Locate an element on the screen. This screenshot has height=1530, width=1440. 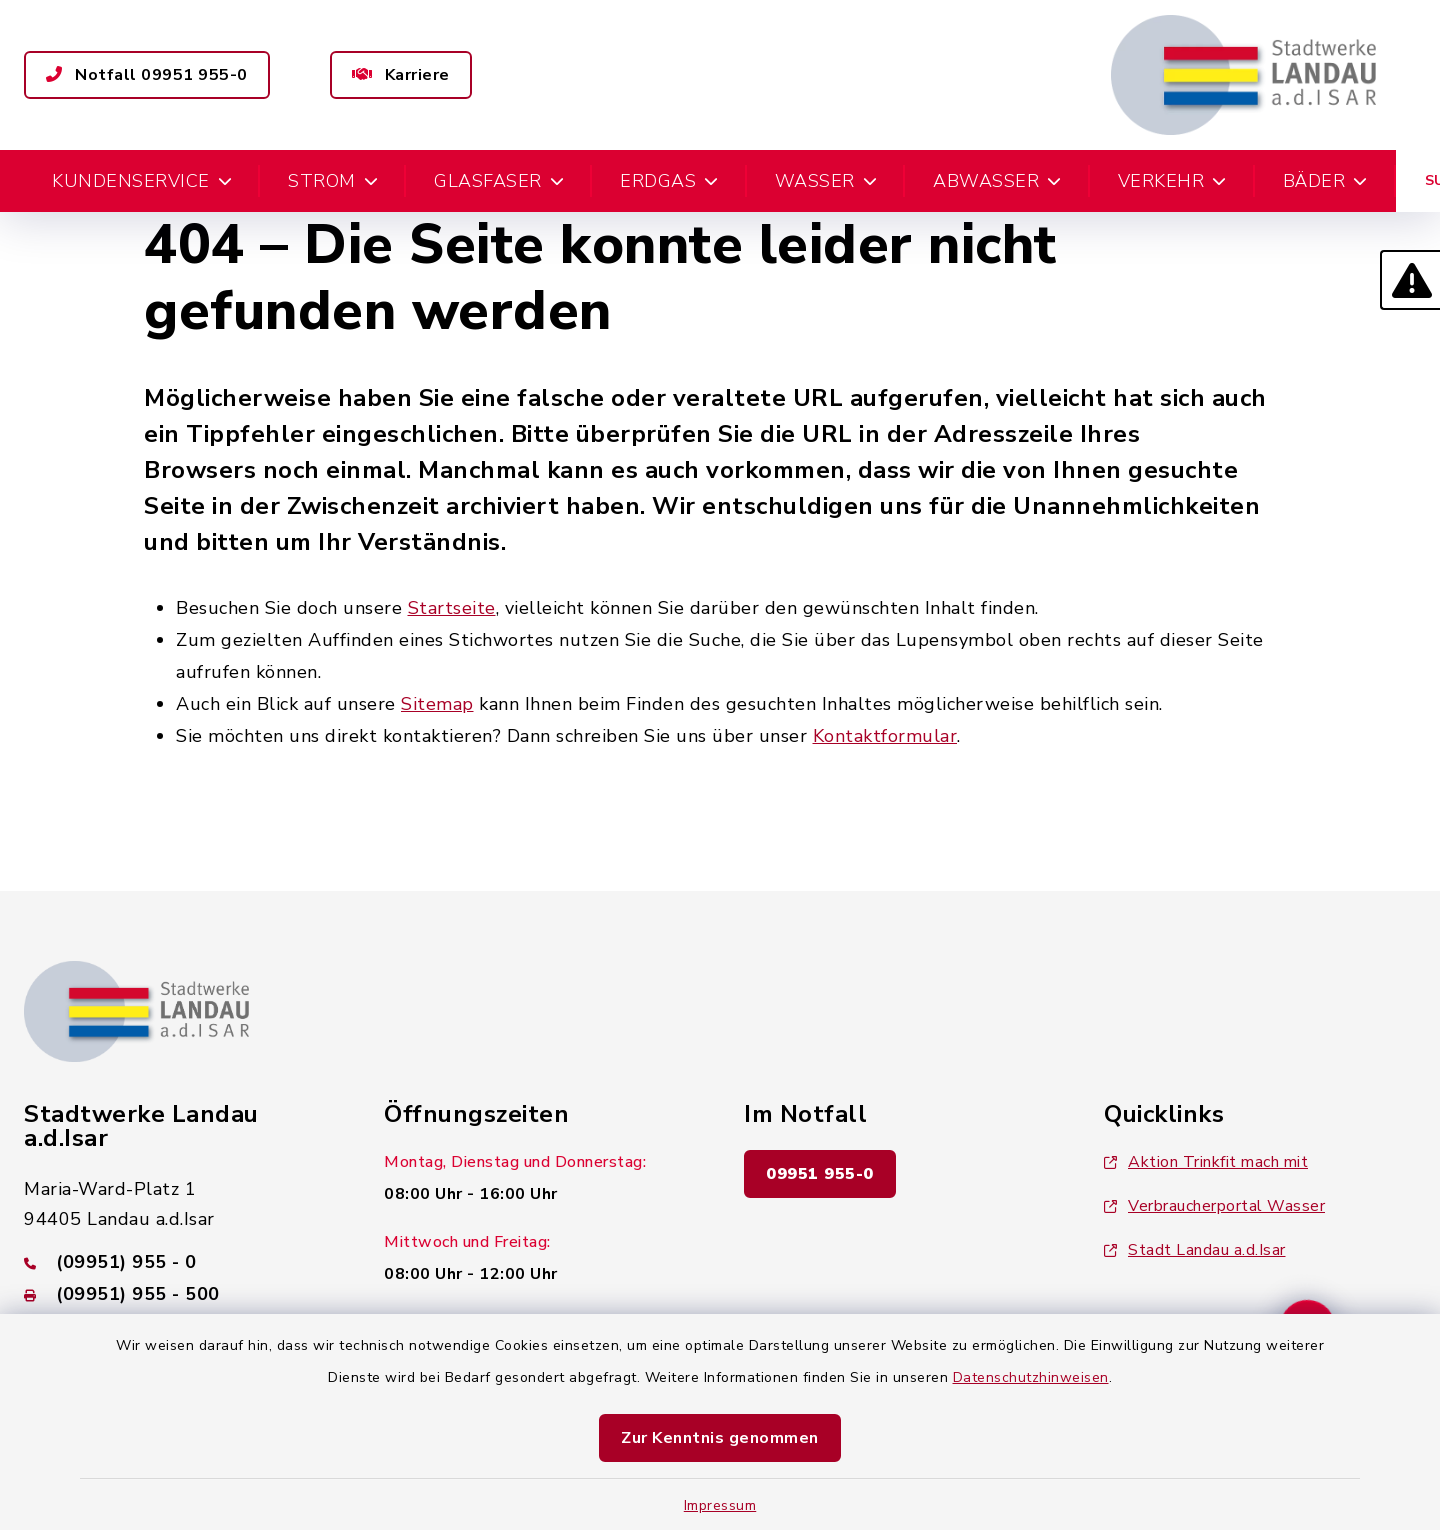
Karriere is located at coordinates (401, 75).